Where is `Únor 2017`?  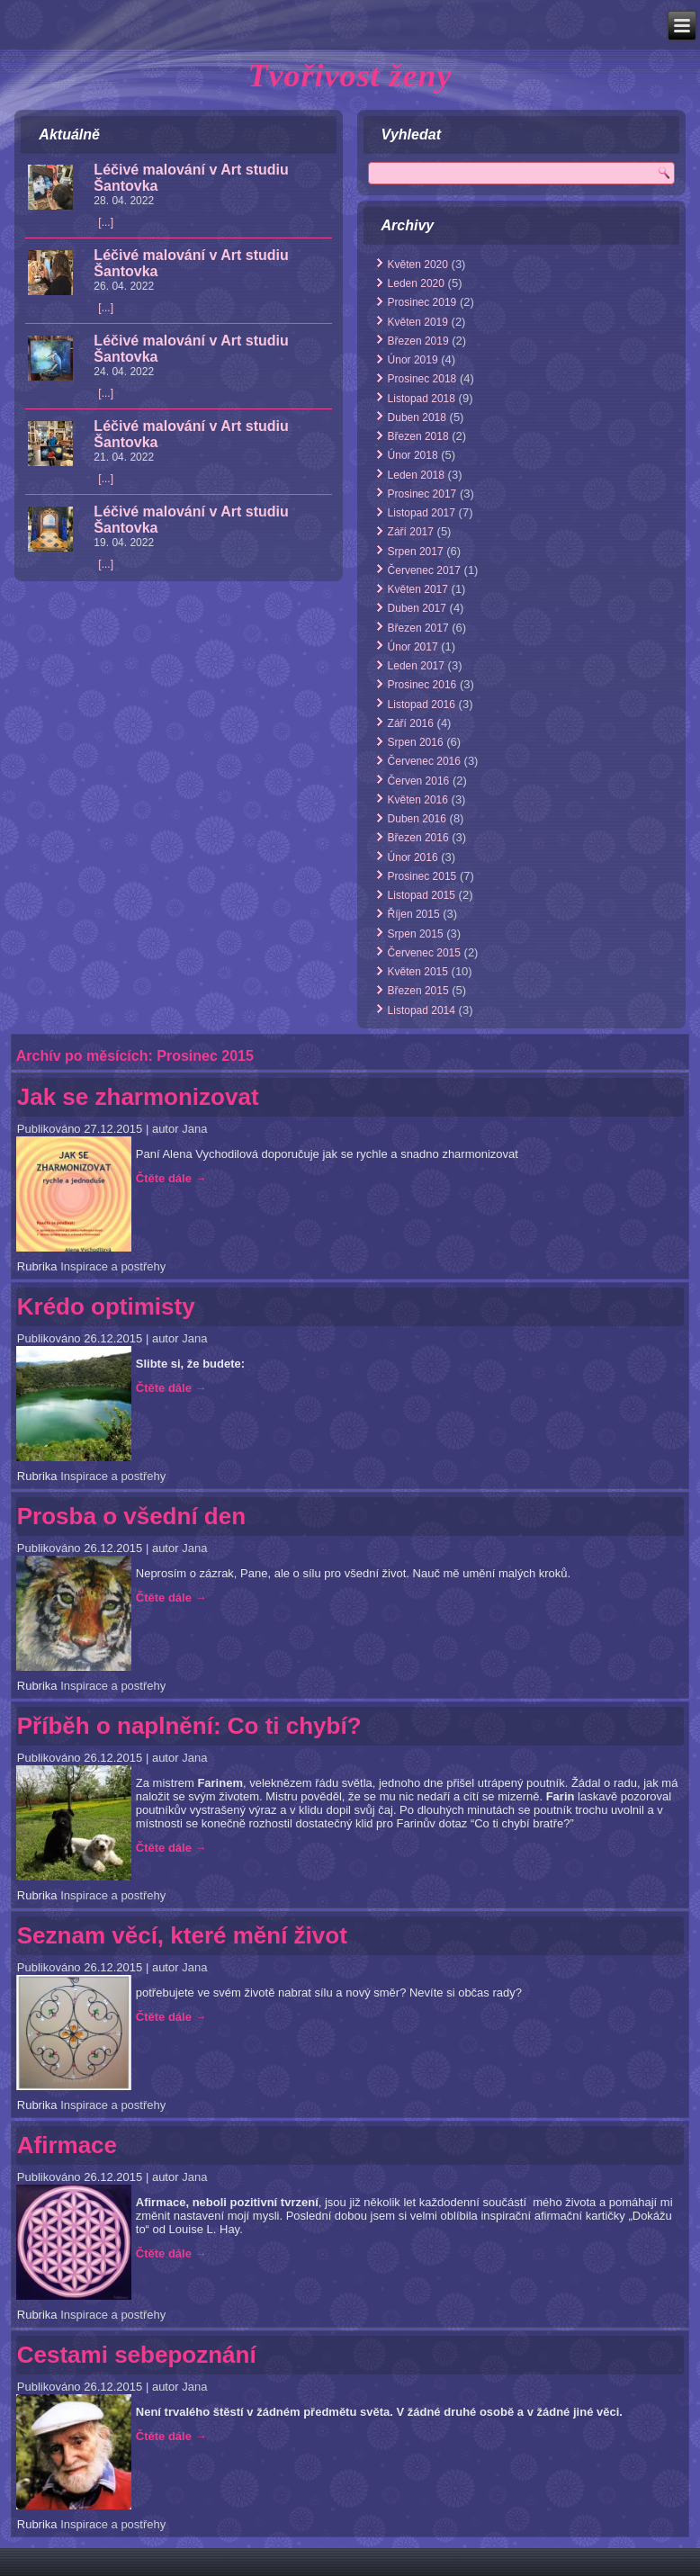 Únor 2017 is located at coordinates (413, 647).